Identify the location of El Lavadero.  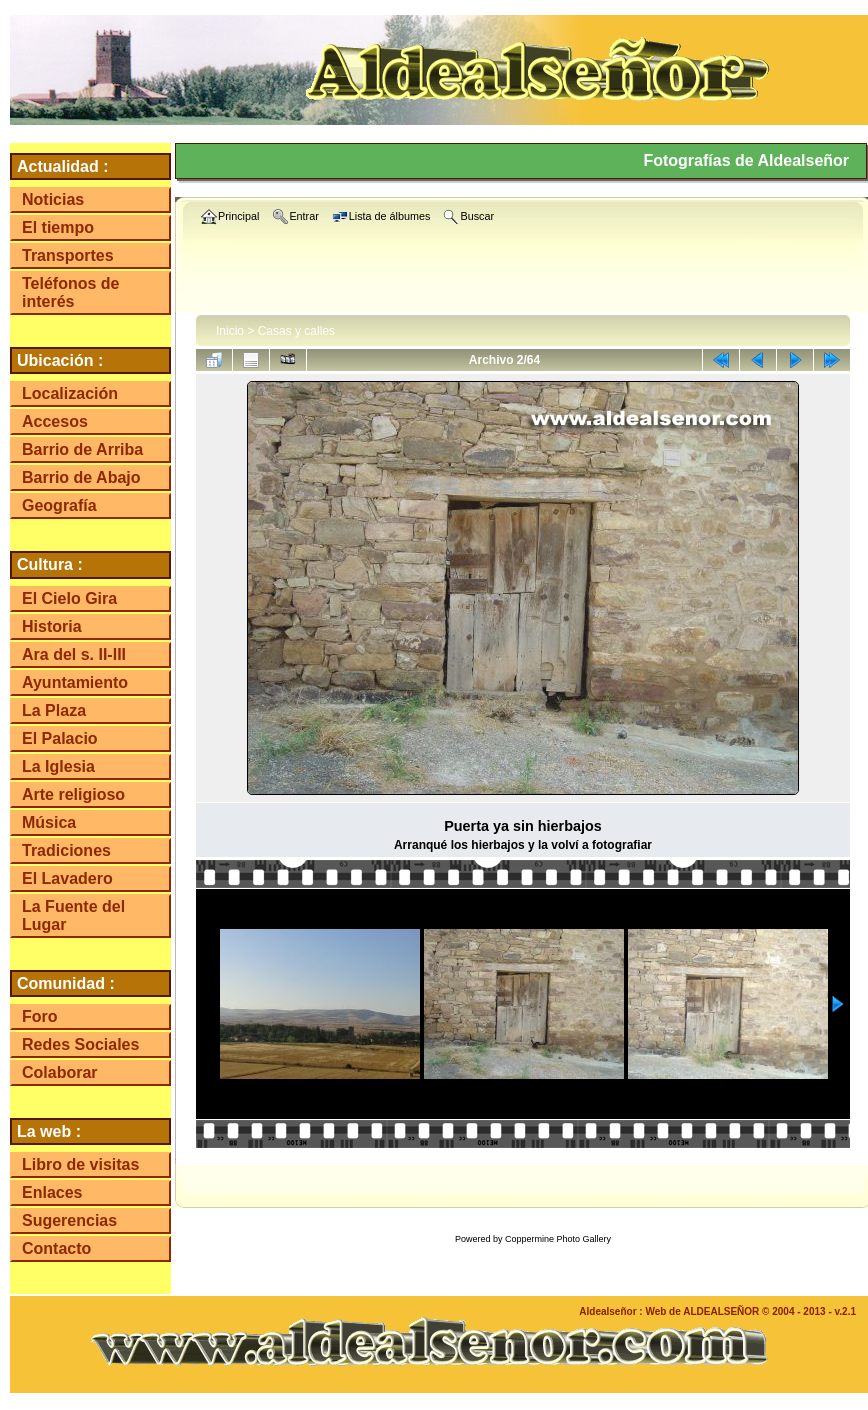
(67, 878).